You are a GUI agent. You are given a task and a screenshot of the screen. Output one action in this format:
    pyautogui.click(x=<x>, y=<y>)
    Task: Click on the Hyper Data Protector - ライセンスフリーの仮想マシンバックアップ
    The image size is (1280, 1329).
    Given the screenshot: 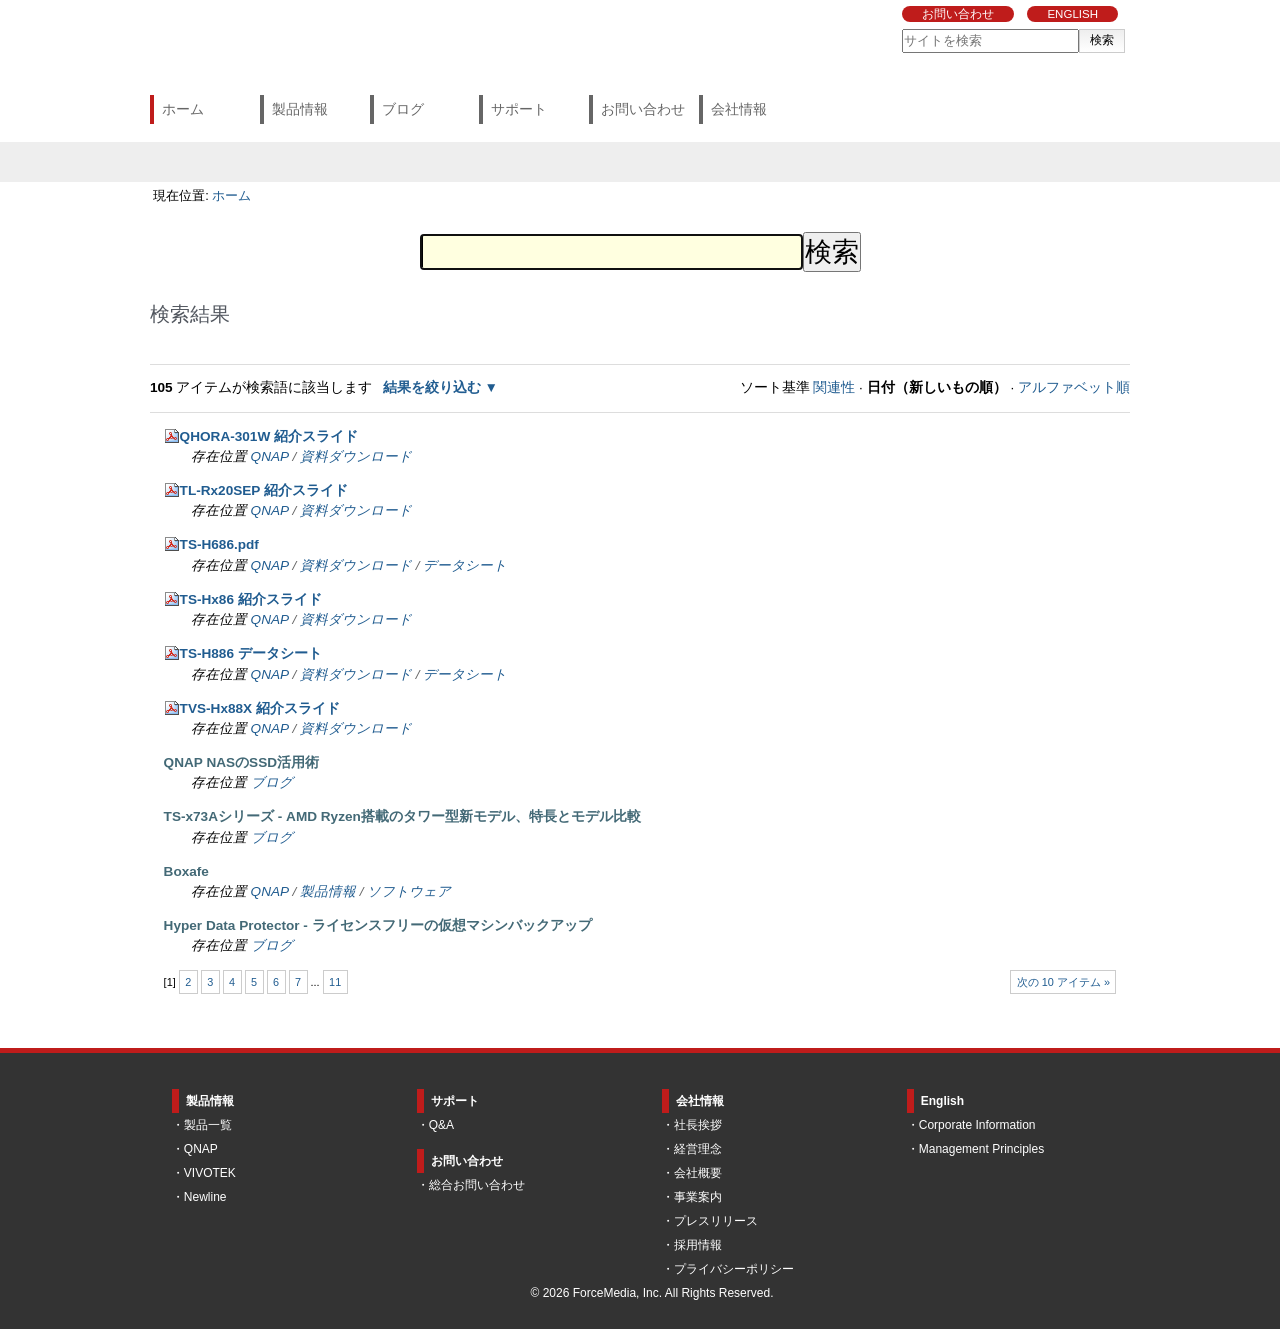 What is the action you would take?
    pyautogui.click(x=378, y=925)
    